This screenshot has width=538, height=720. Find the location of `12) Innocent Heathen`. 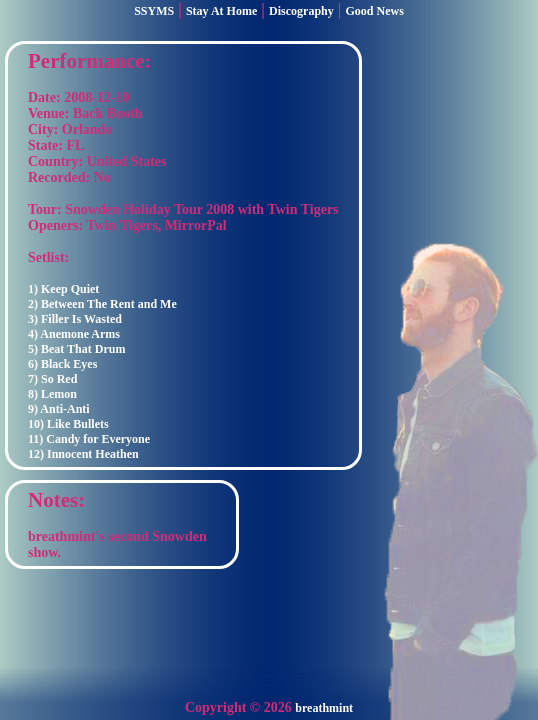

12) Innocent Heathen is located at coordinates (83, 454).